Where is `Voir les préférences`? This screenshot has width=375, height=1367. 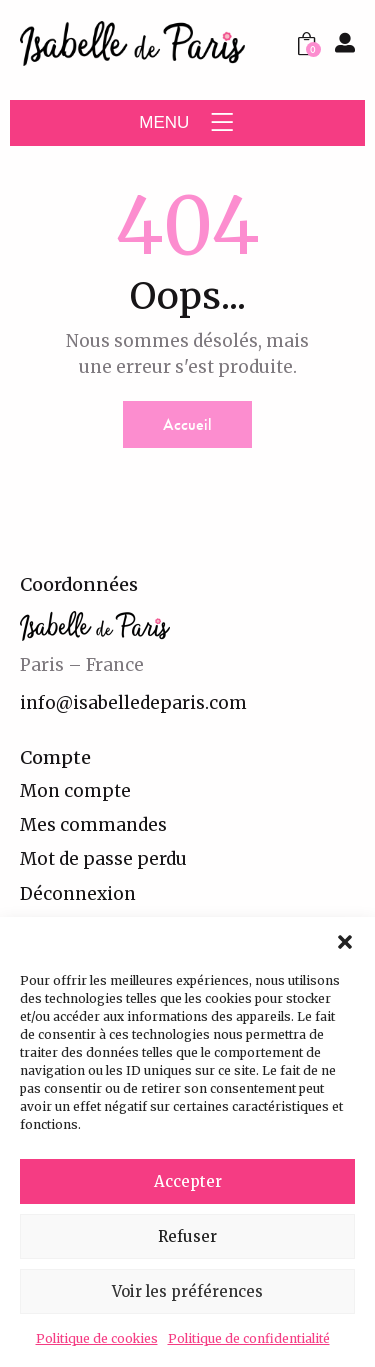
Voir les préférences is located at coordinates (187, 1291).